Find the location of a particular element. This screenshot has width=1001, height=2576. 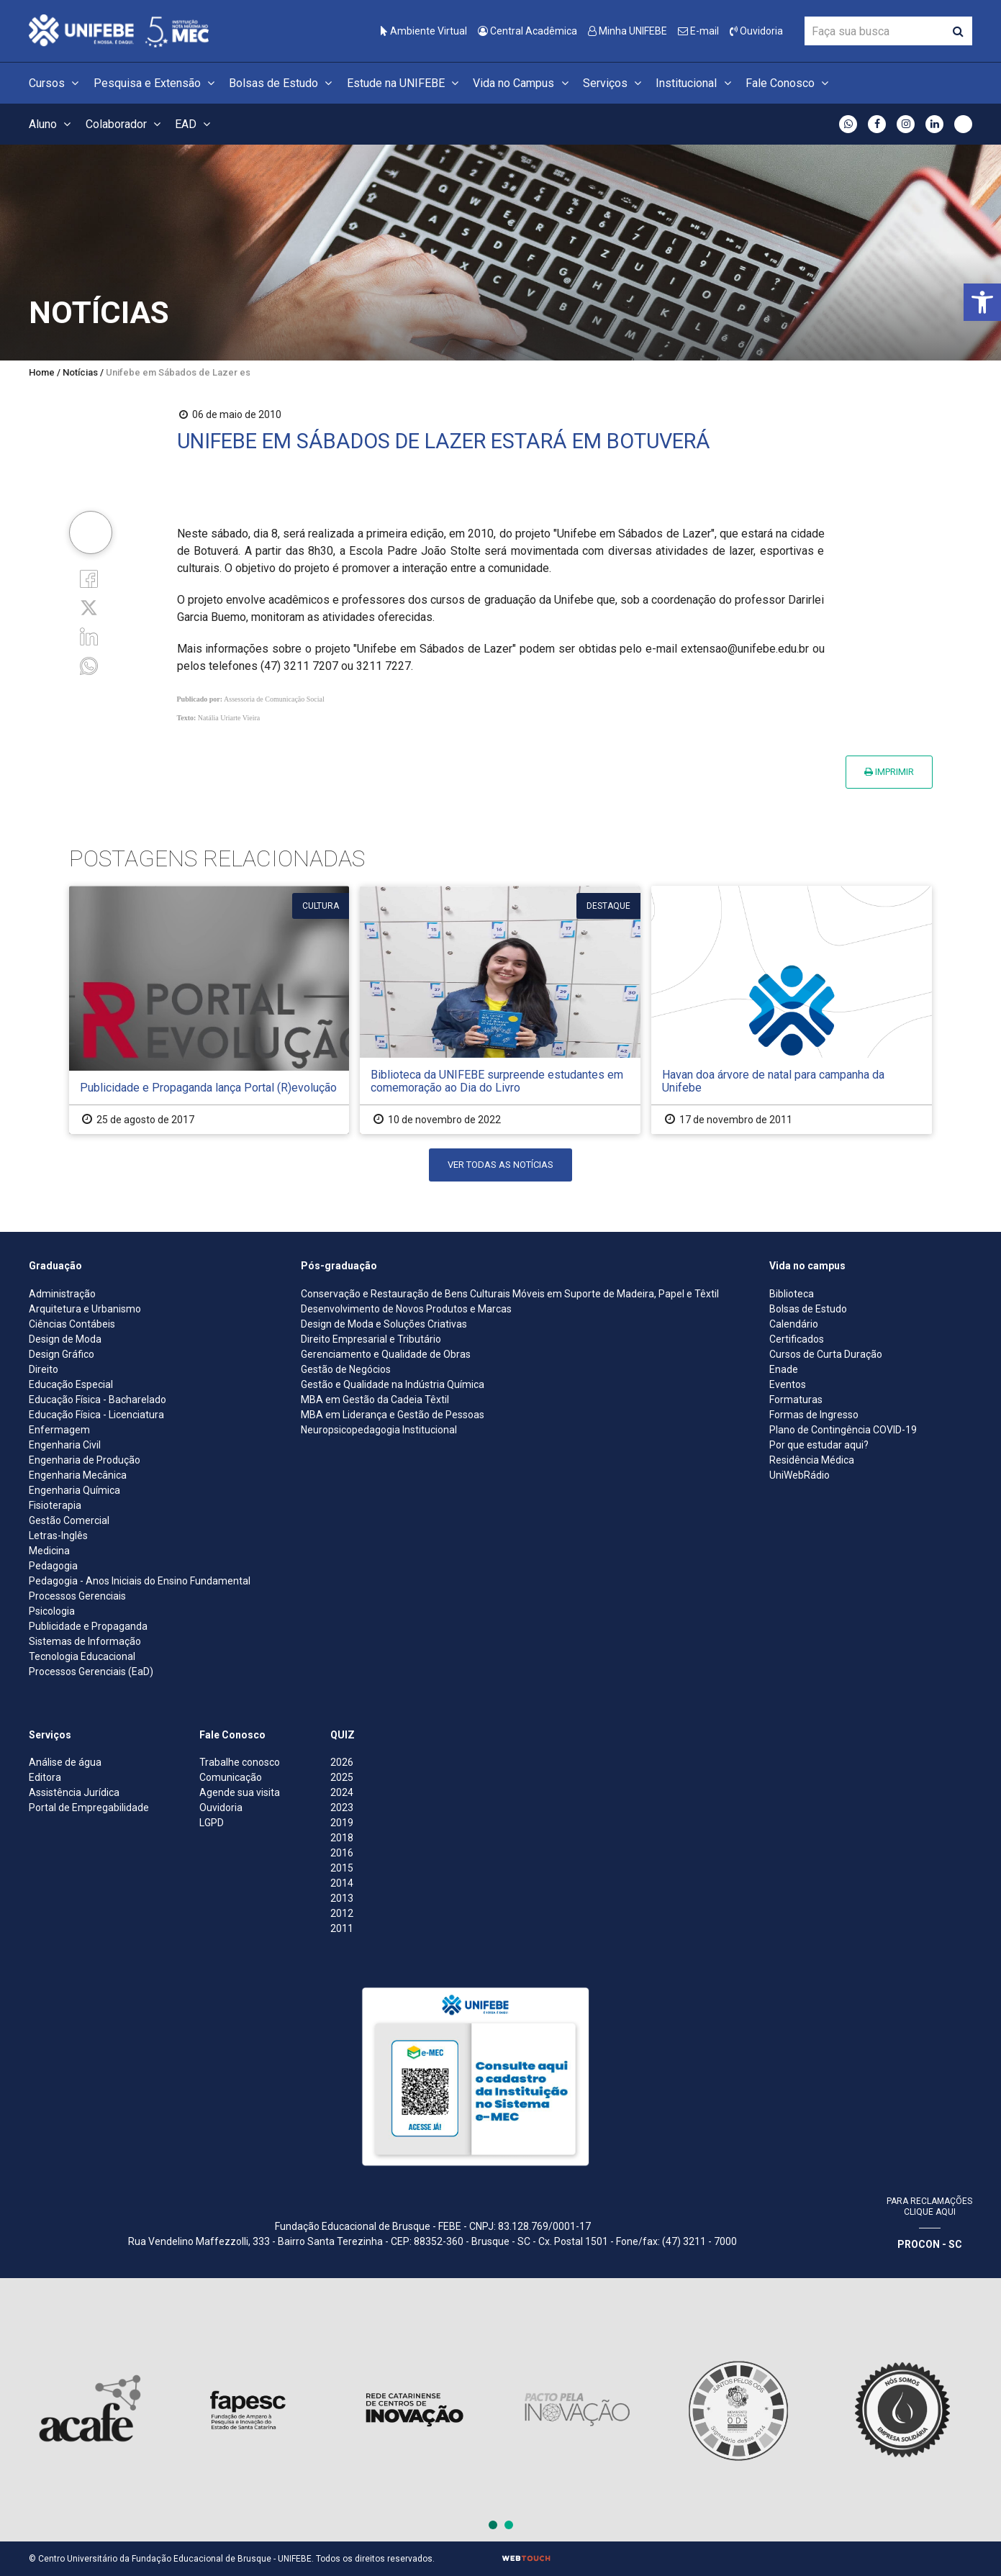

Formaturas is located at coordinates (796, 1399).